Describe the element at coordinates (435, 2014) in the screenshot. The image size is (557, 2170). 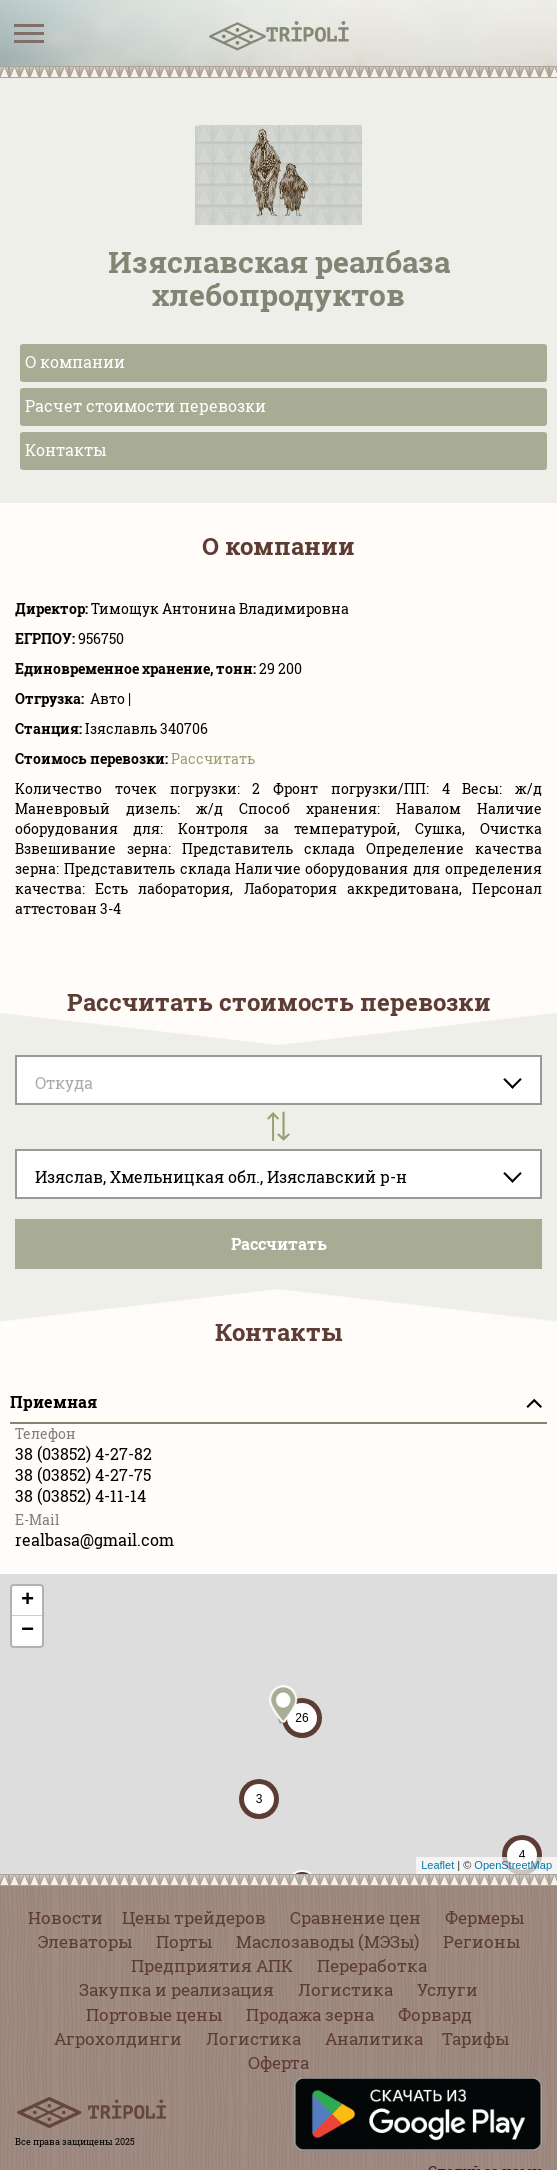
I see `Форвард` at that location.